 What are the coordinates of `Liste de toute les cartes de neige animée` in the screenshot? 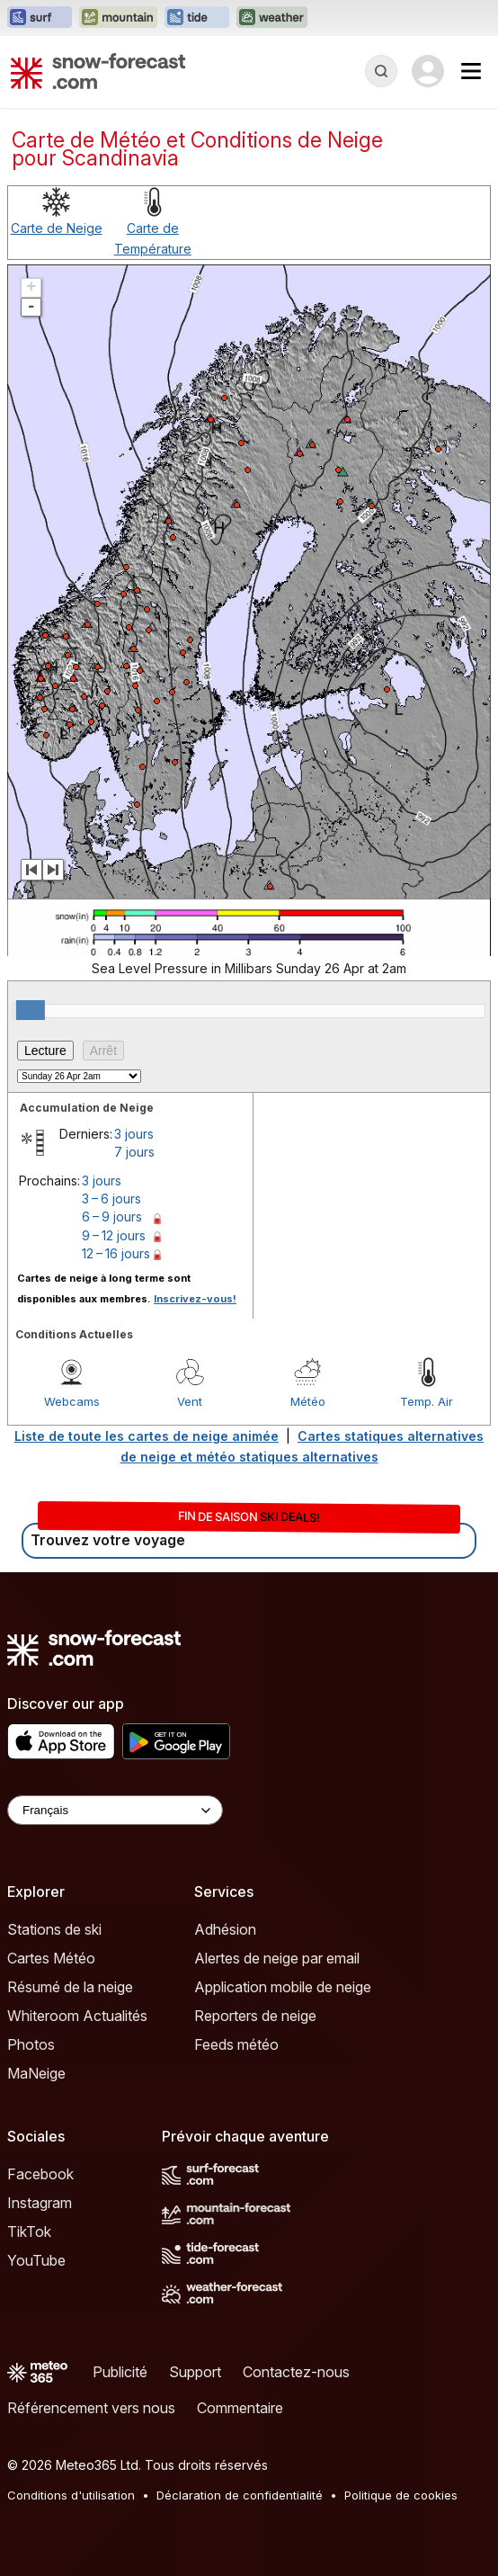 It's located at (146, 1436).